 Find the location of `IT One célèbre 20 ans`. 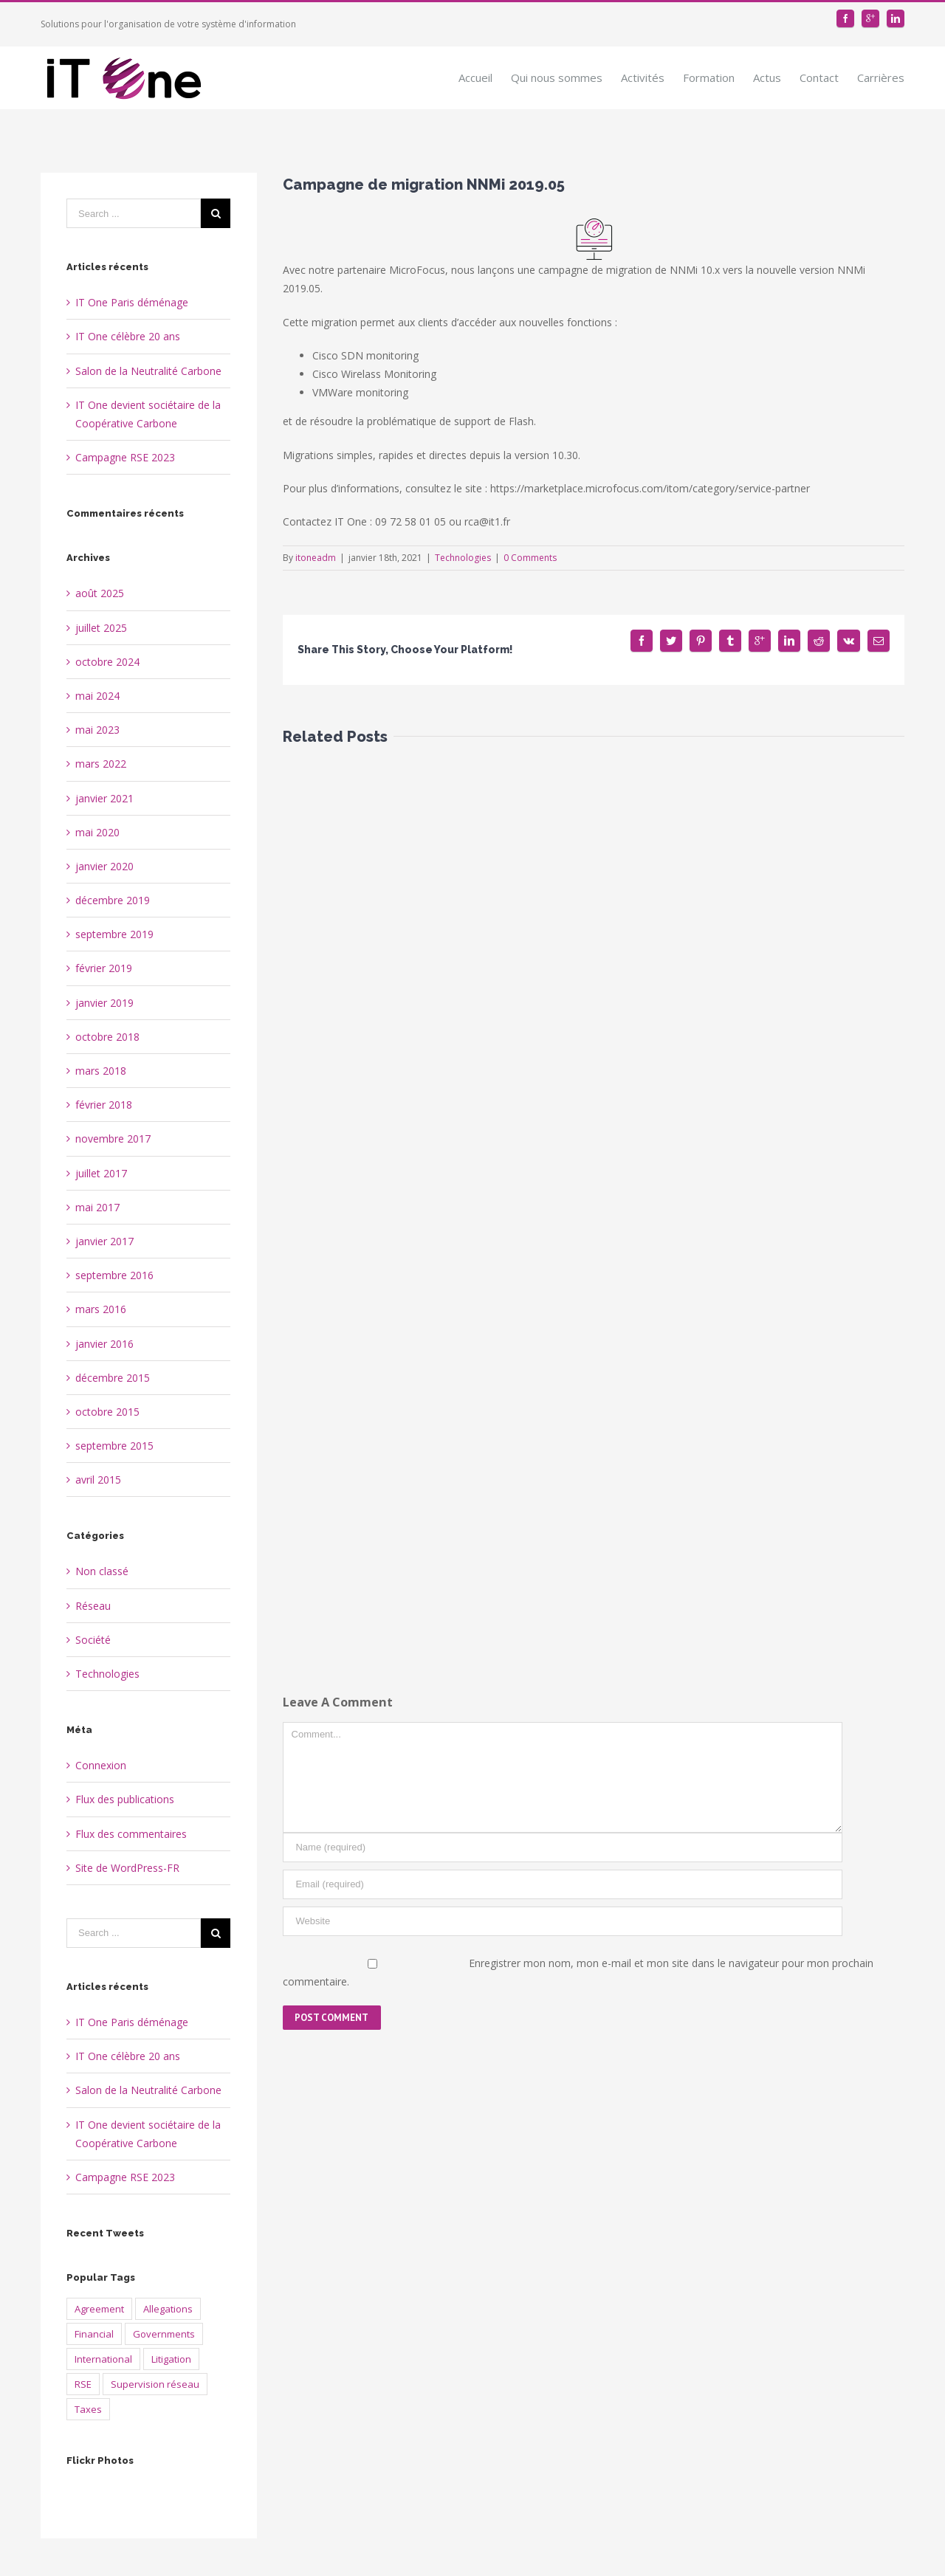

IT One célèbre 20 ans is located at coordinates (127, 336).